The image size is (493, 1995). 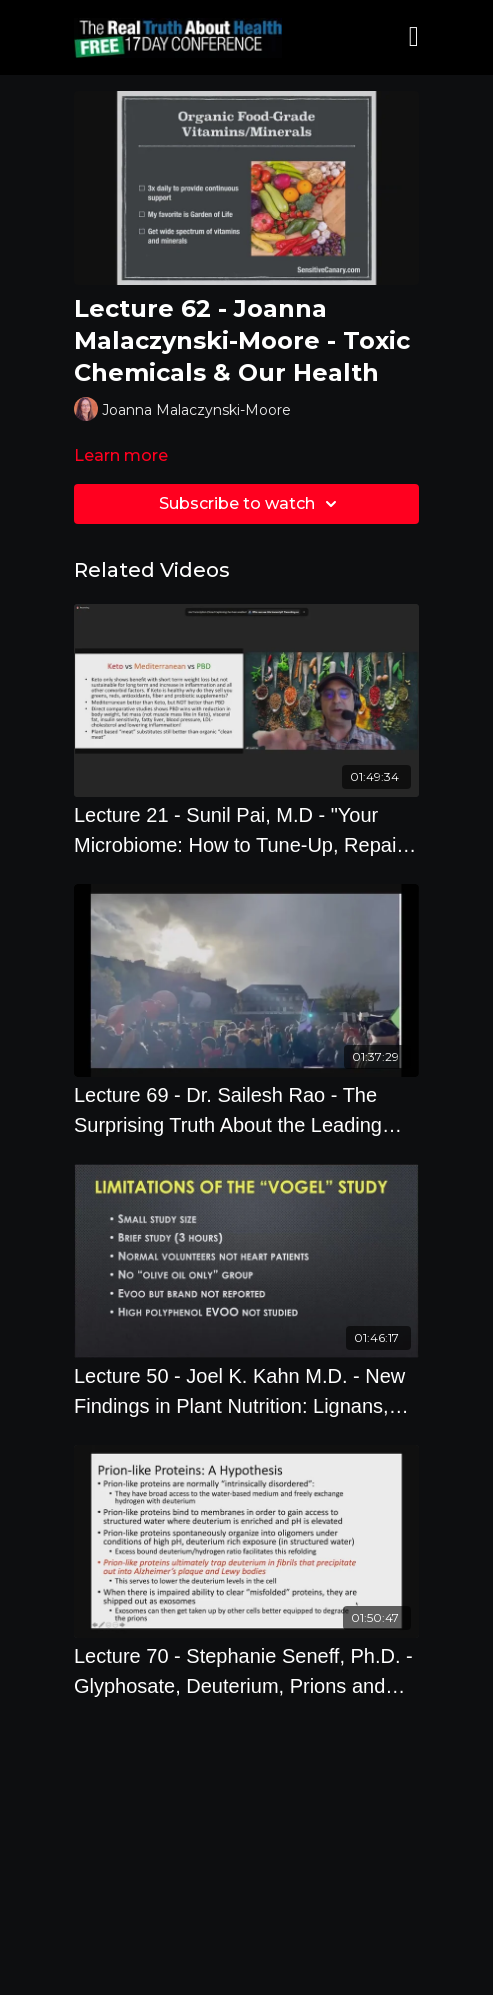 What do you see at coordinates (246, 1391) in the screenshot?
I see `[Lecture 50 - Joel K. Kahn M.D. - New Findings in Plant Nutrition: Lignans, Olive Oil, and More!]` at bounding box center [246, 1391].